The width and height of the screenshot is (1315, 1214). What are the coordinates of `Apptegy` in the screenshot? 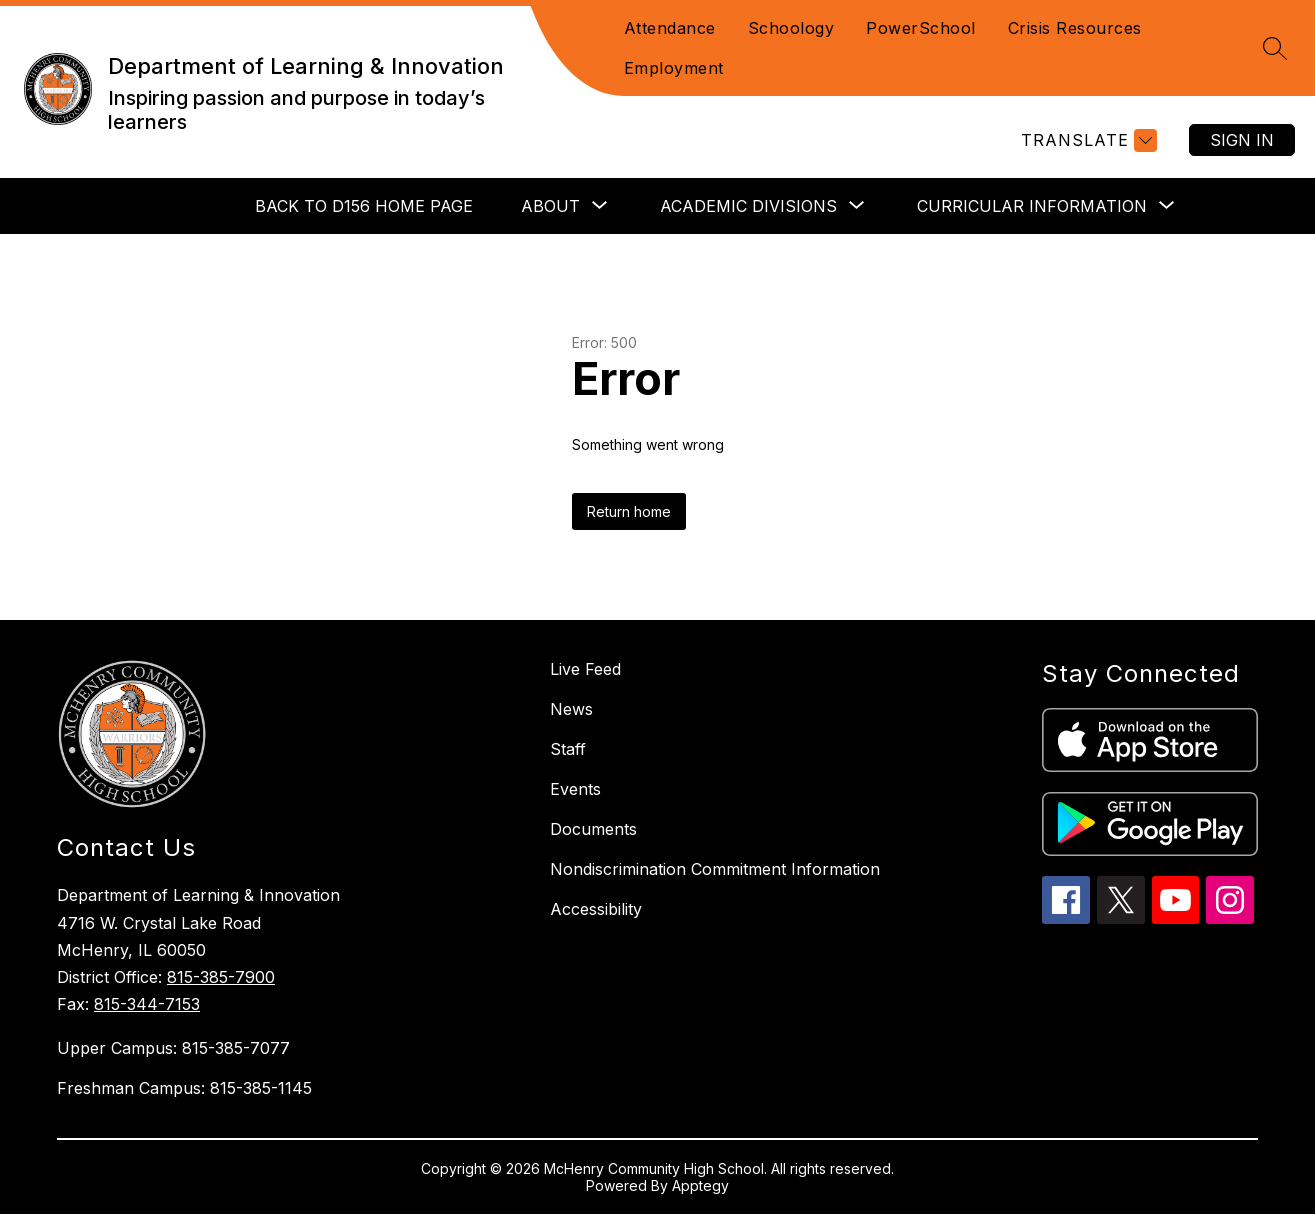 It's located at (700, 1185).